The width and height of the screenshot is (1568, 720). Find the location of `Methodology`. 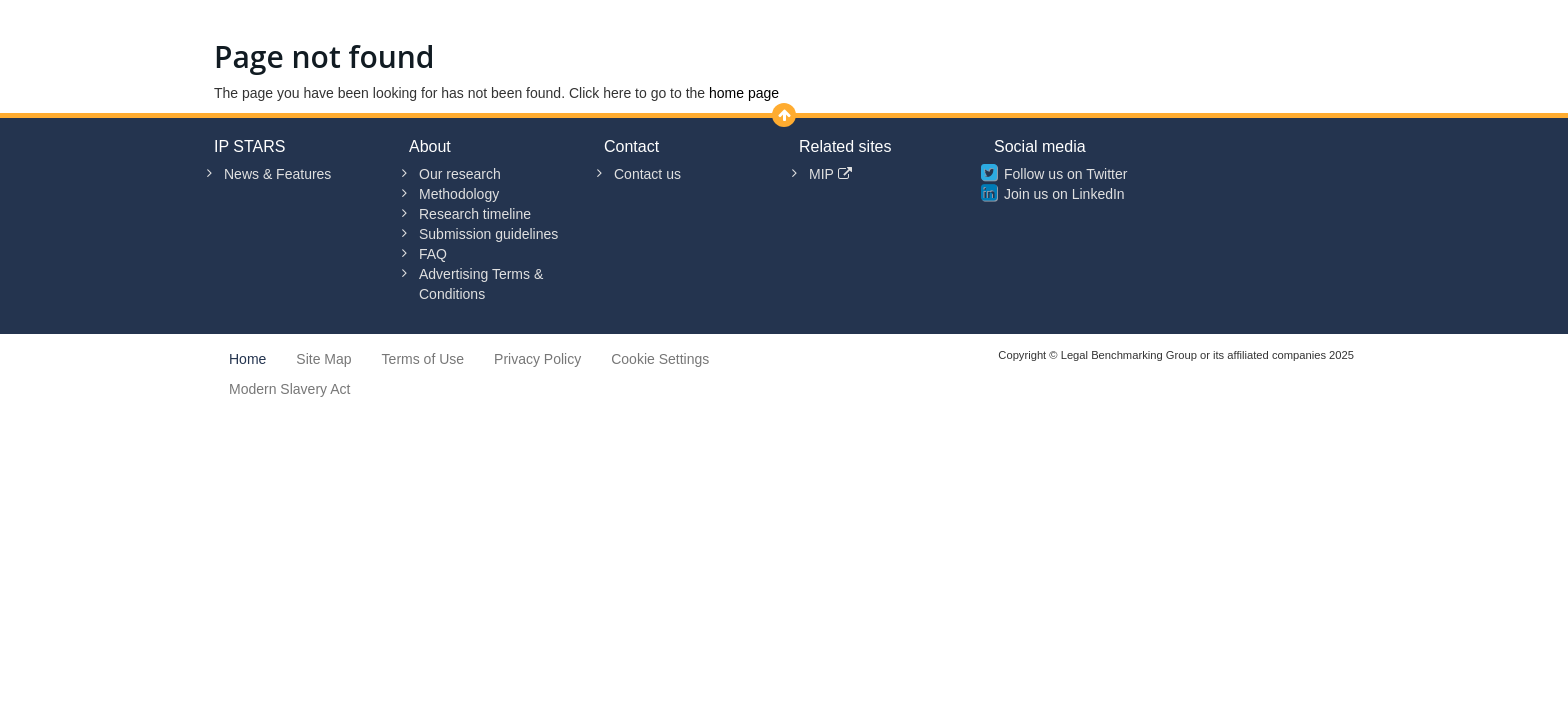

Methodology is located at coordinates (459, 194).